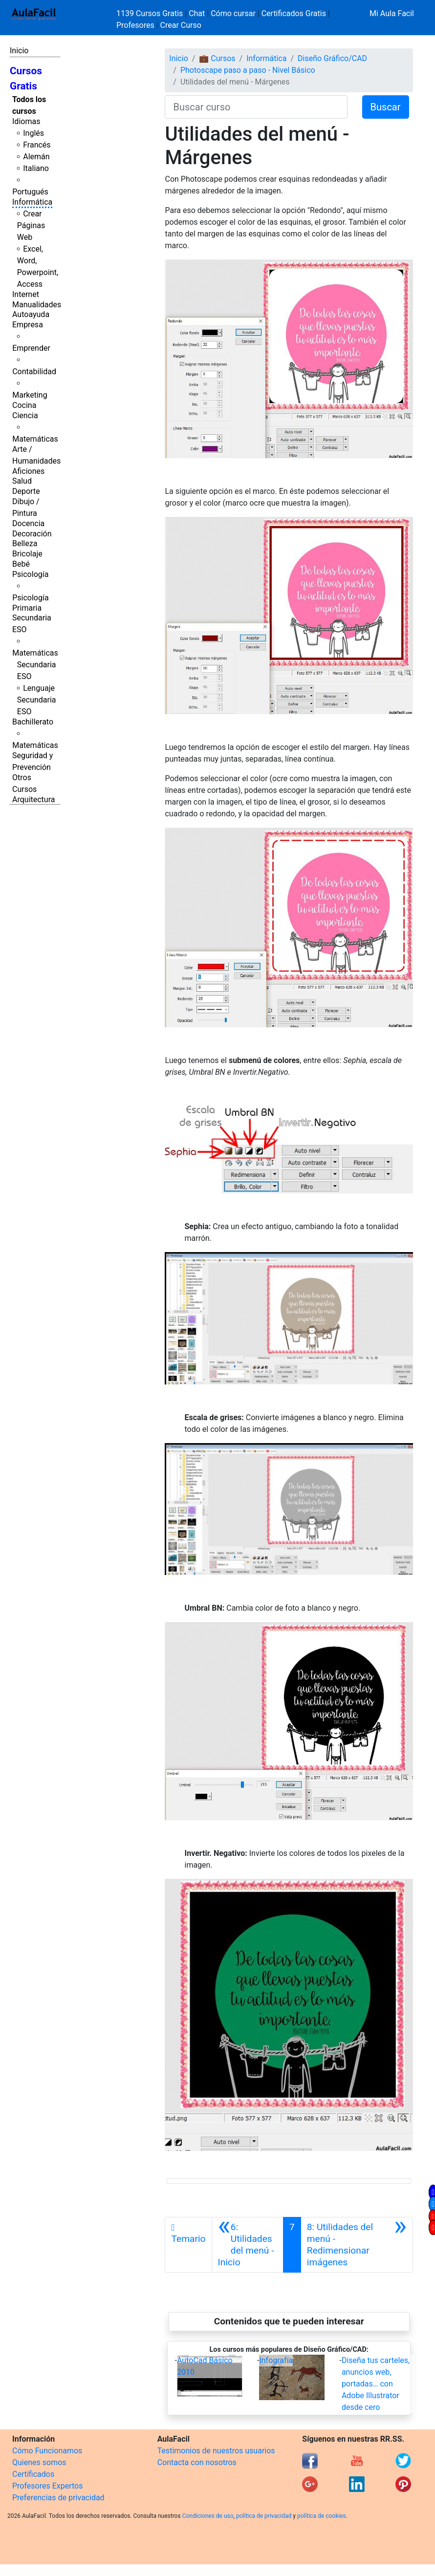 The image size is (435, 2576). Describe the element at coordinates (47, 2450) in the screenshot. I see `Cómo Funcionamos` at that location.